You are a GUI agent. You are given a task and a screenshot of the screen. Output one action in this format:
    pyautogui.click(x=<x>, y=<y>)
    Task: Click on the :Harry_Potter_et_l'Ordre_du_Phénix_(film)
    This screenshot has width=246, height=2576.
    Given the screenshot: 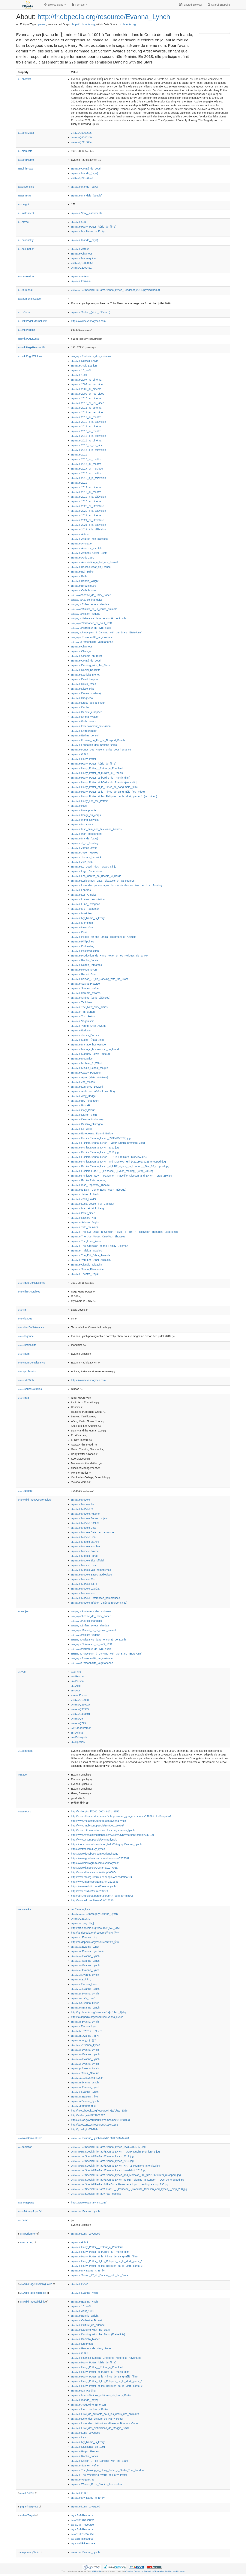 What is the action you would take?
    pyautogui.click(x=100, y=777)
    